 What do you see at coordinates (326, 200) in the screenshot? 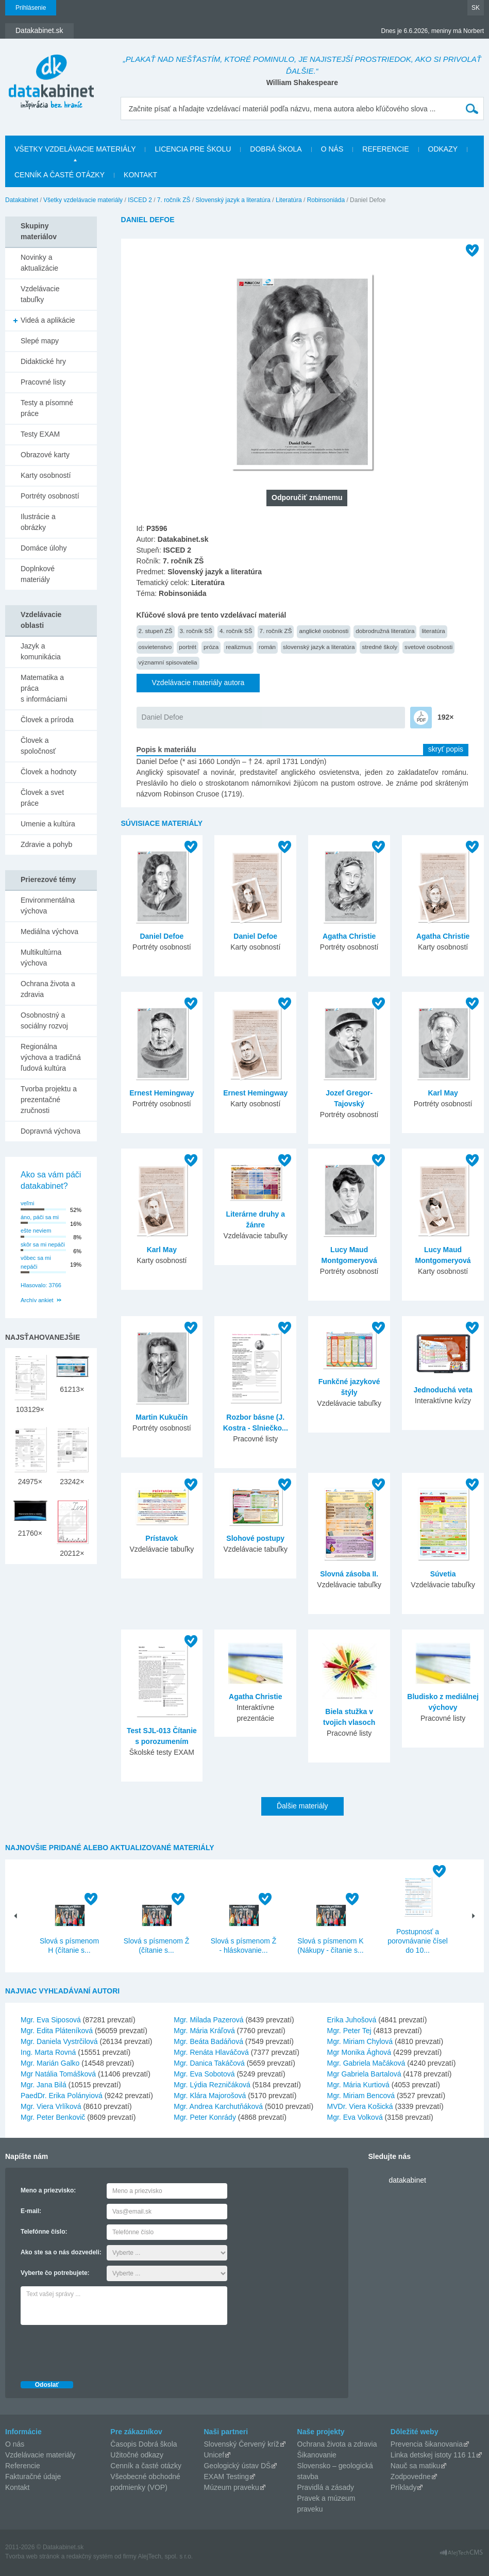
I see `Robinsoniáda` at bounding box center [326, 200].